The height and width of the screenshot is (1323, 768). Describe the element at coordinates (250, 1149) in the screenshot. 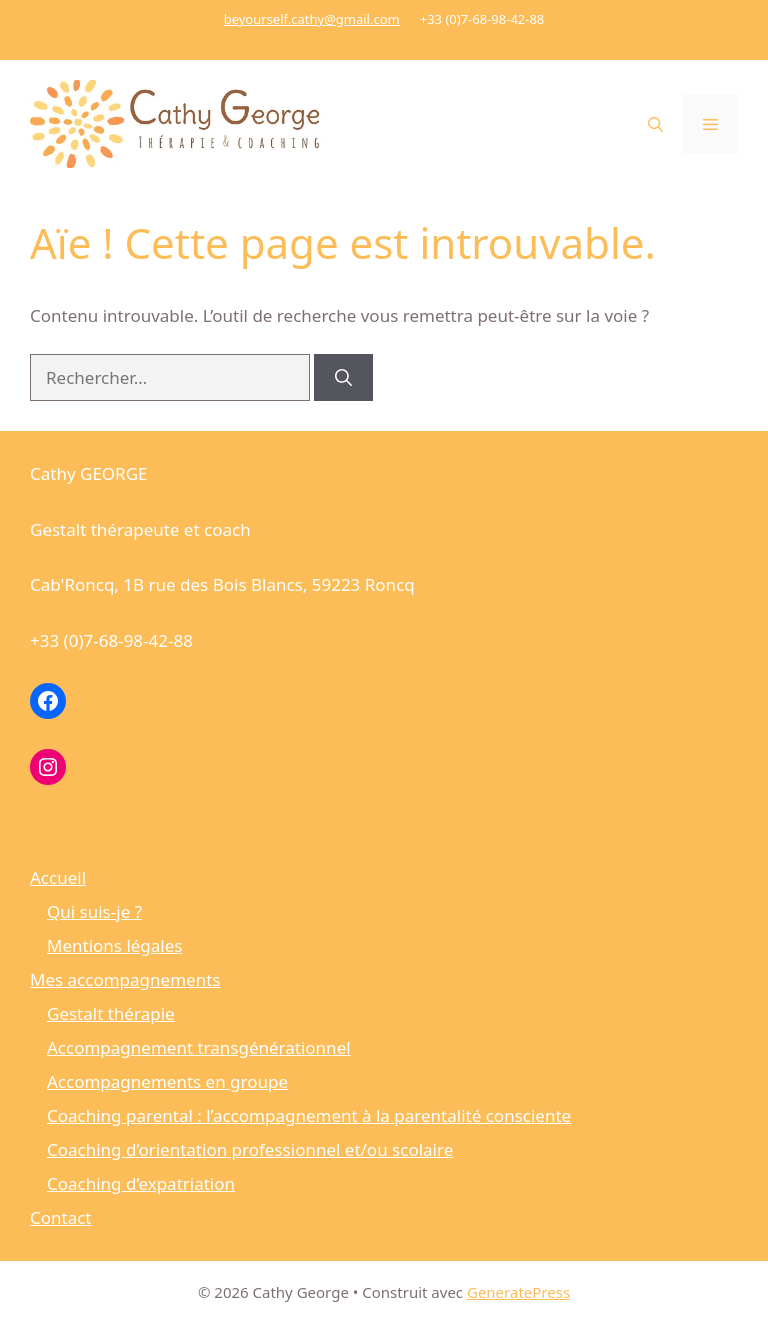

I see `Coaching d’orientation professionnel et/ou scolaire` at that location.